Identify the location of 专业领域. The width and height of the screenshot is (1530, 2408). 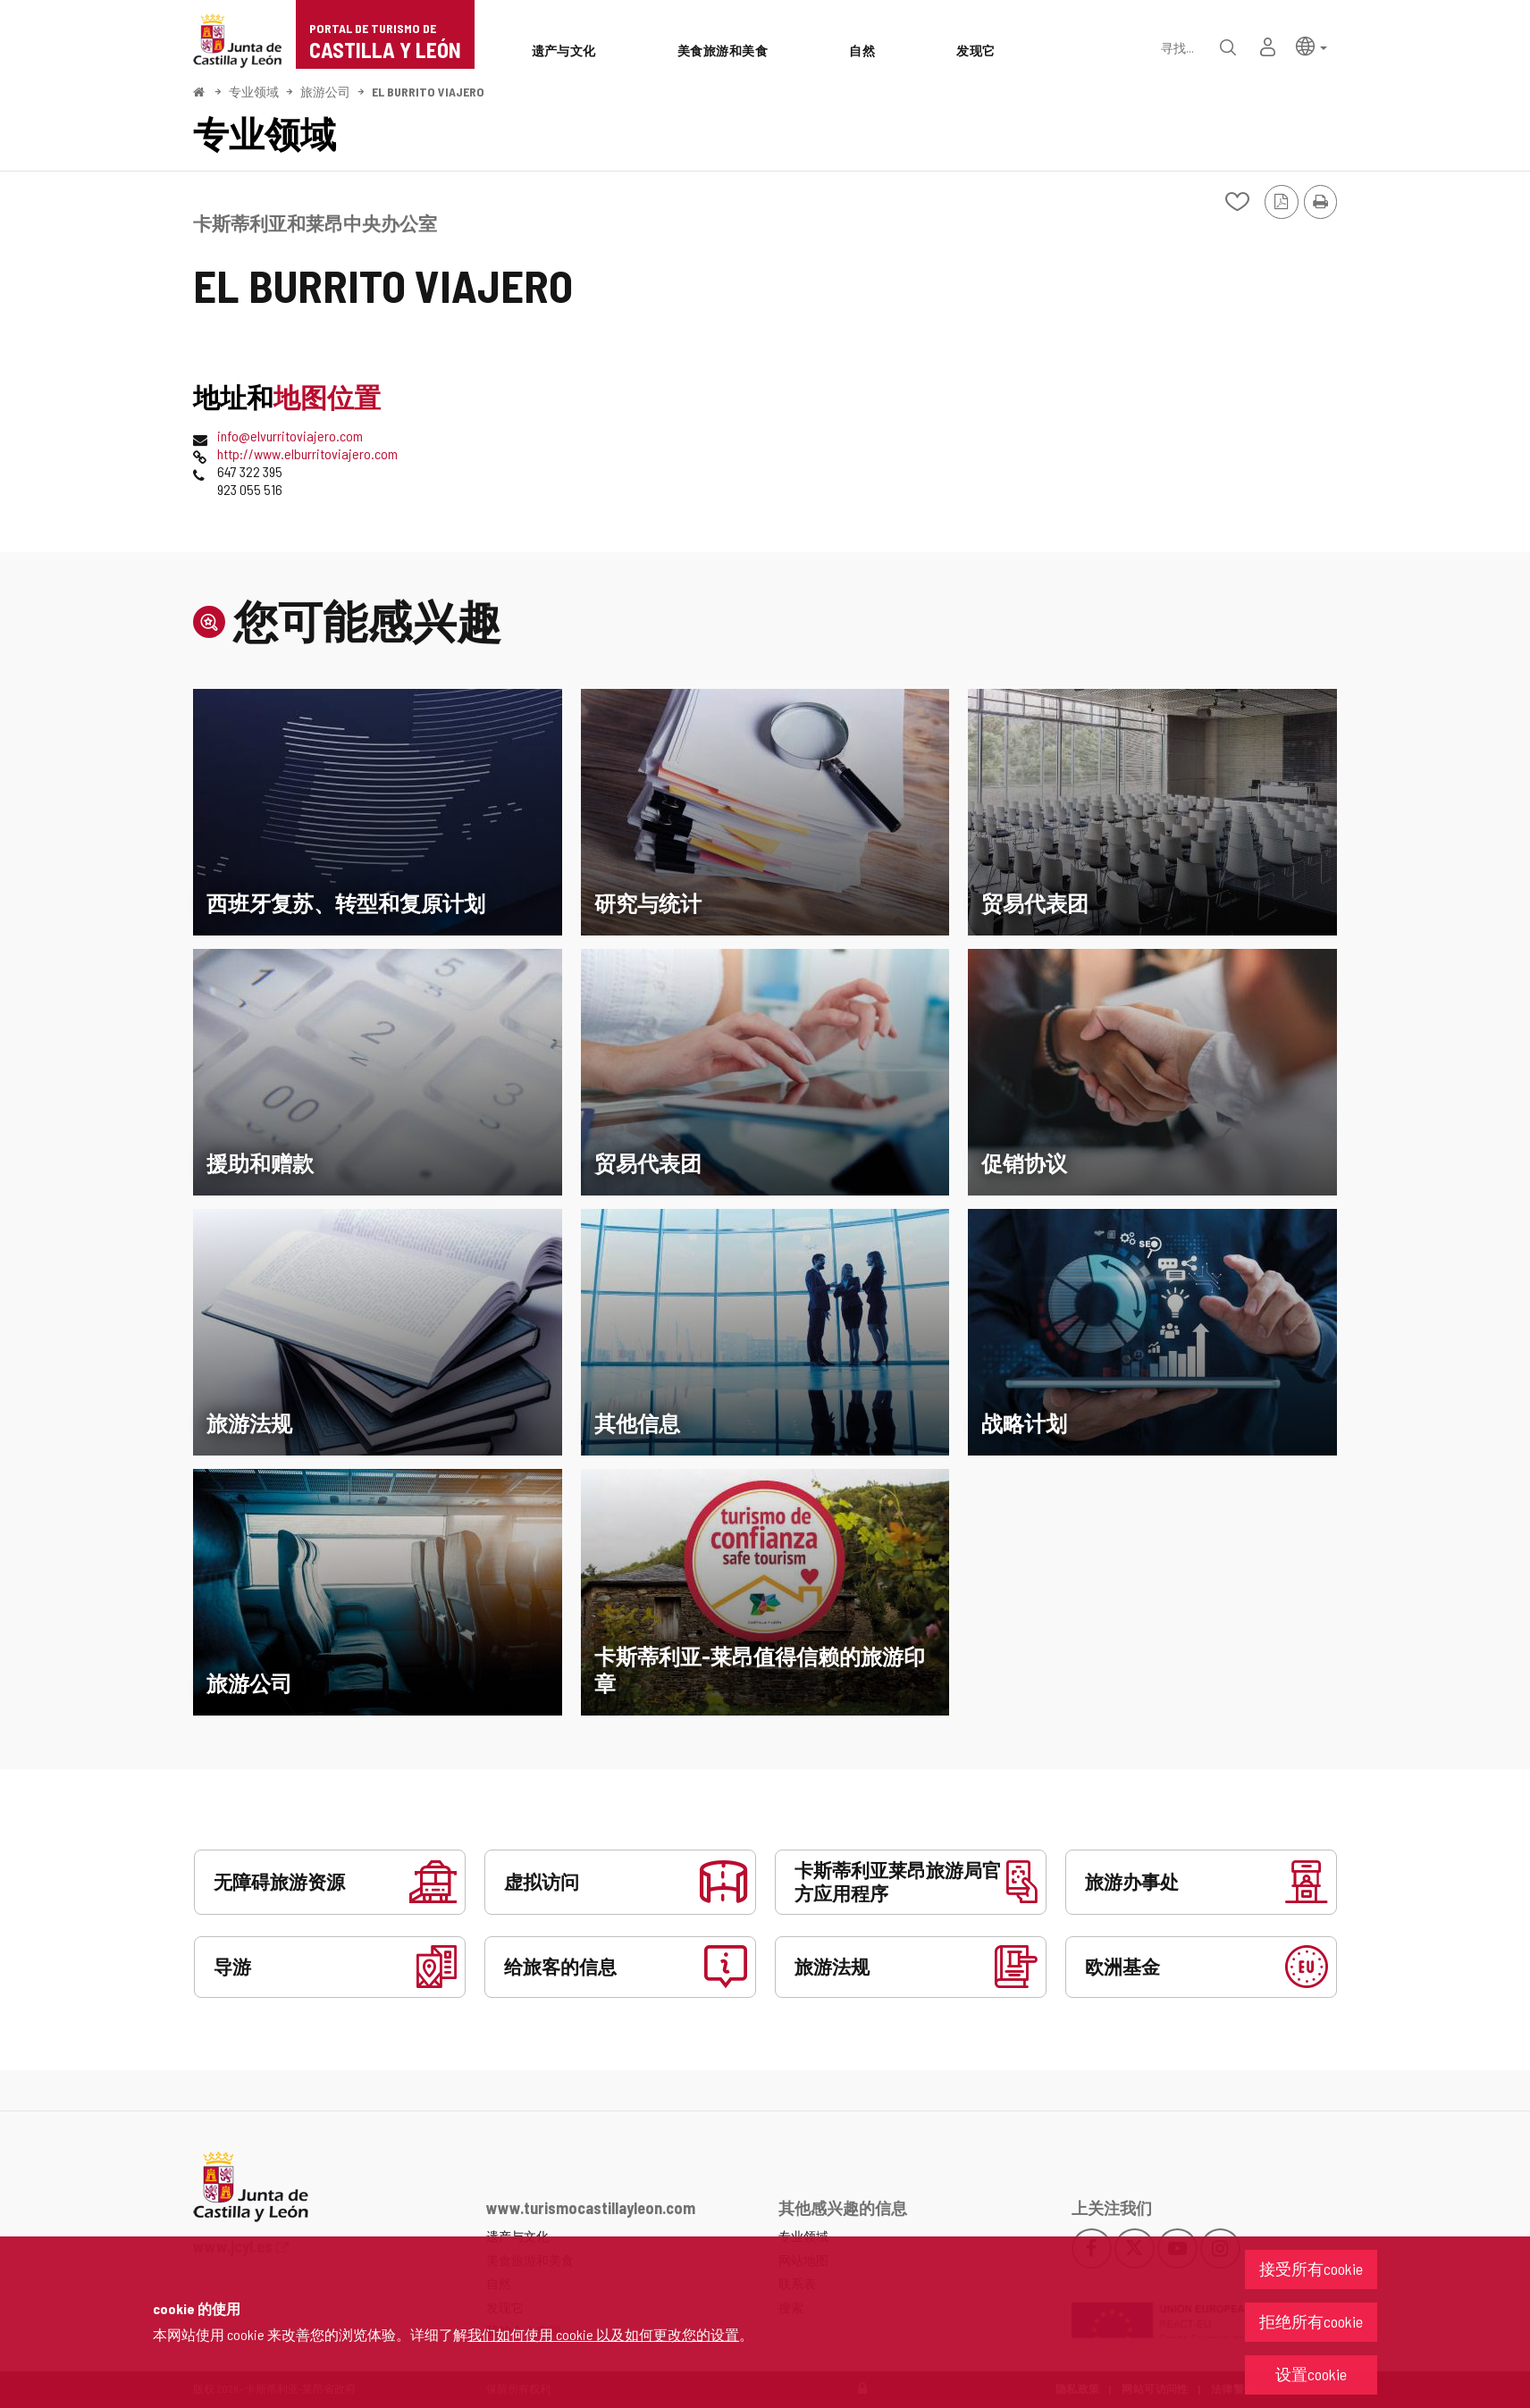
(254, 91).